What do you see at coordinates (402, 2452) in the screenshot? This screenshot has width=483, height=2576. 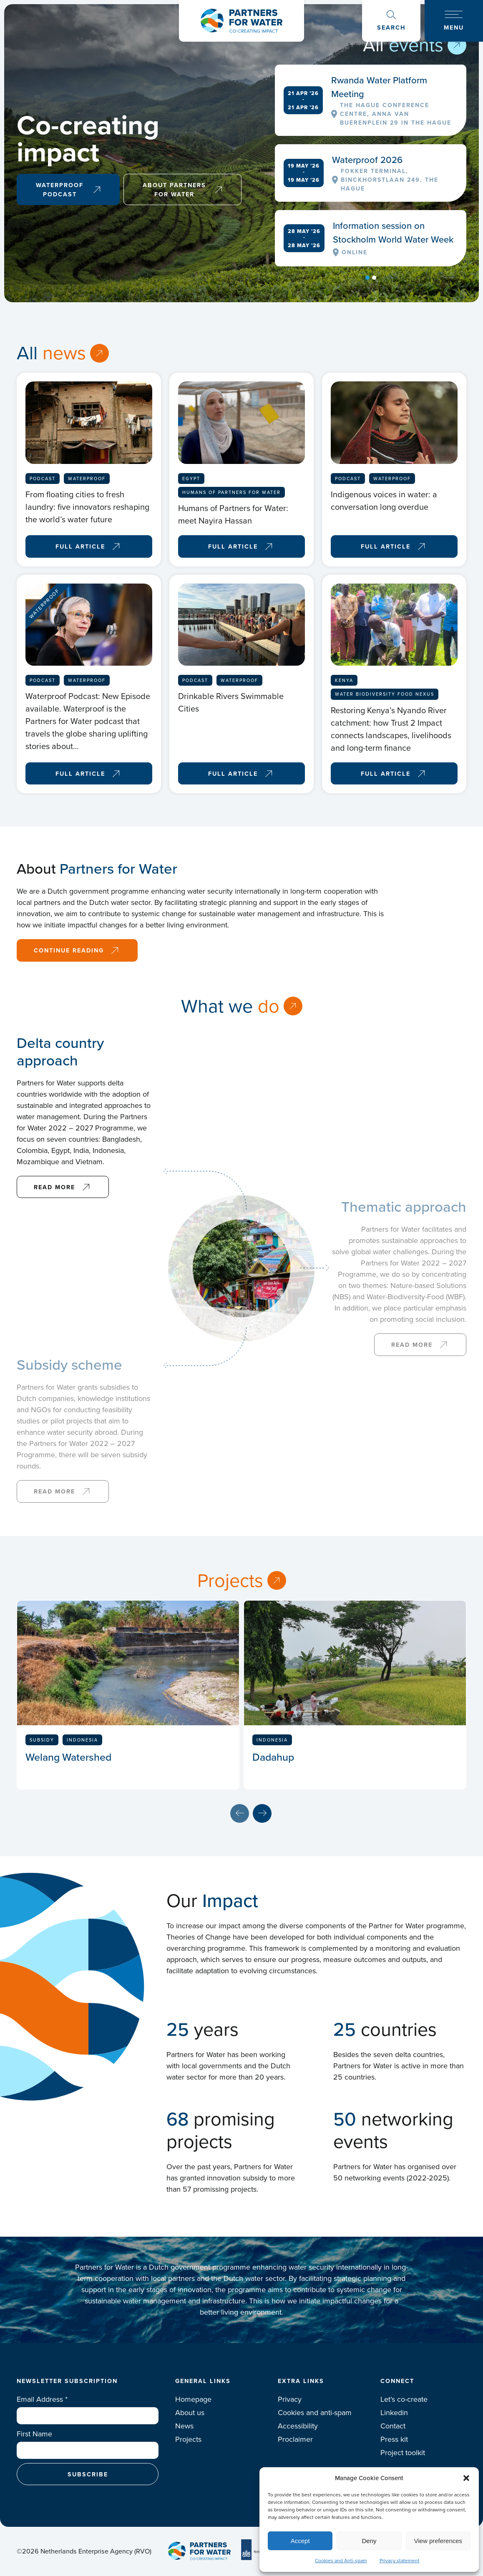 I see `Project toolkit` at bounding box center [402, 2452].